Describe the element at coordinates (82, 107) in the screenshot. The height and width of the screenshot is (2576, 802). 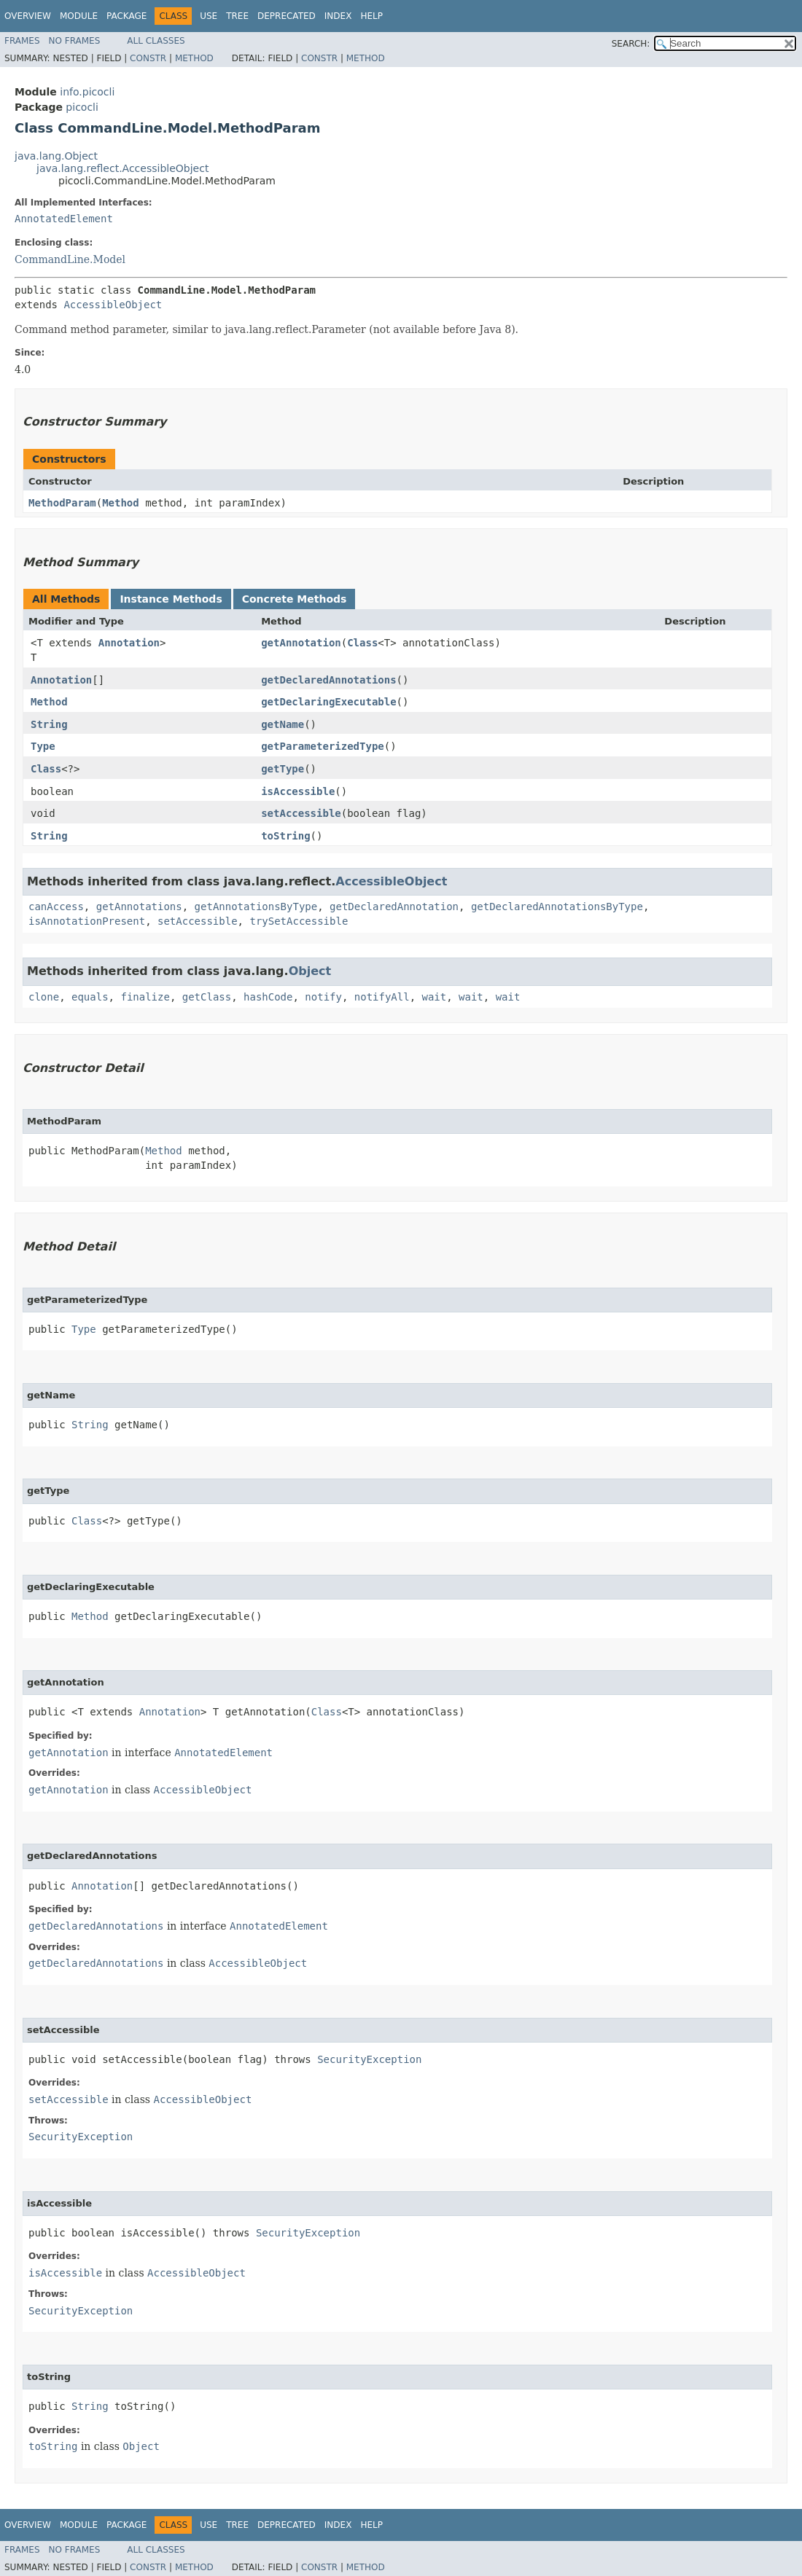
I see `picocli` at that location.